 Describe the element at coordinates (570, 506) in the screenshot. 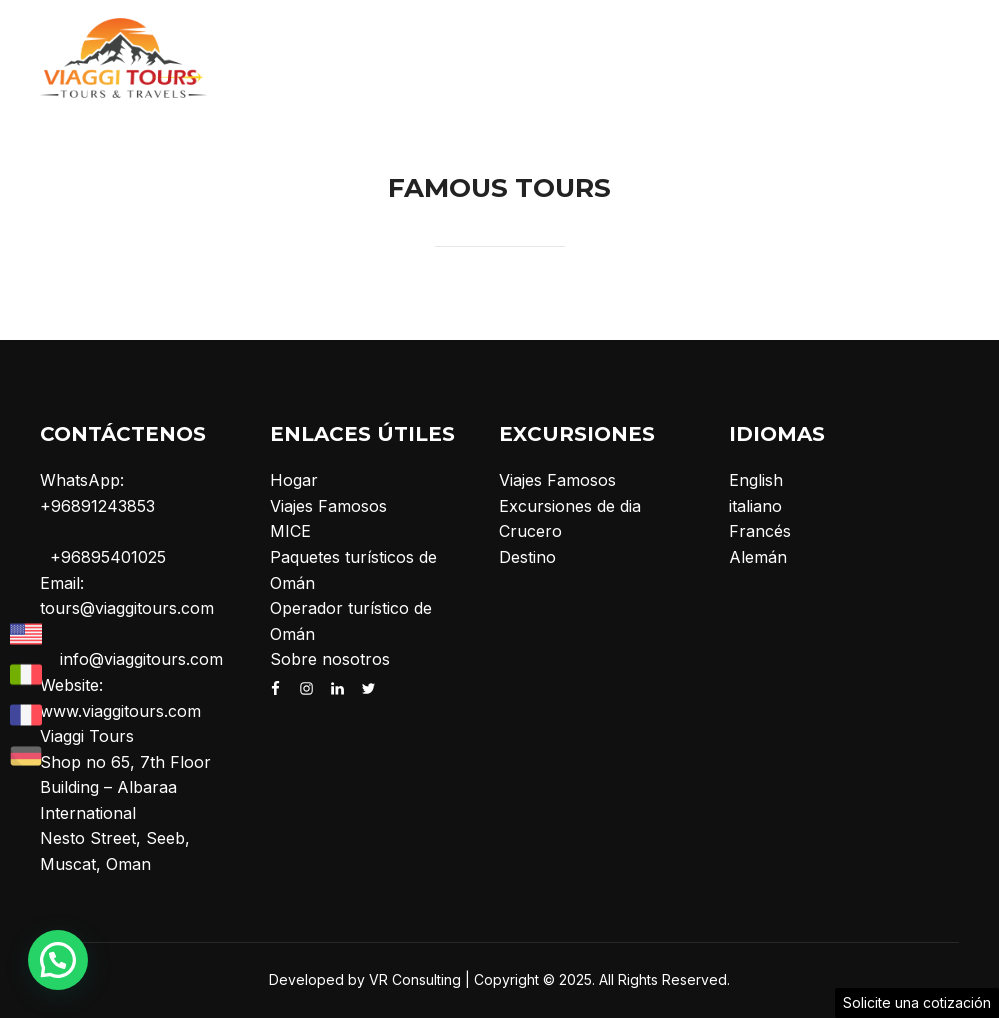

I see `Excursiones de dia` at that location.